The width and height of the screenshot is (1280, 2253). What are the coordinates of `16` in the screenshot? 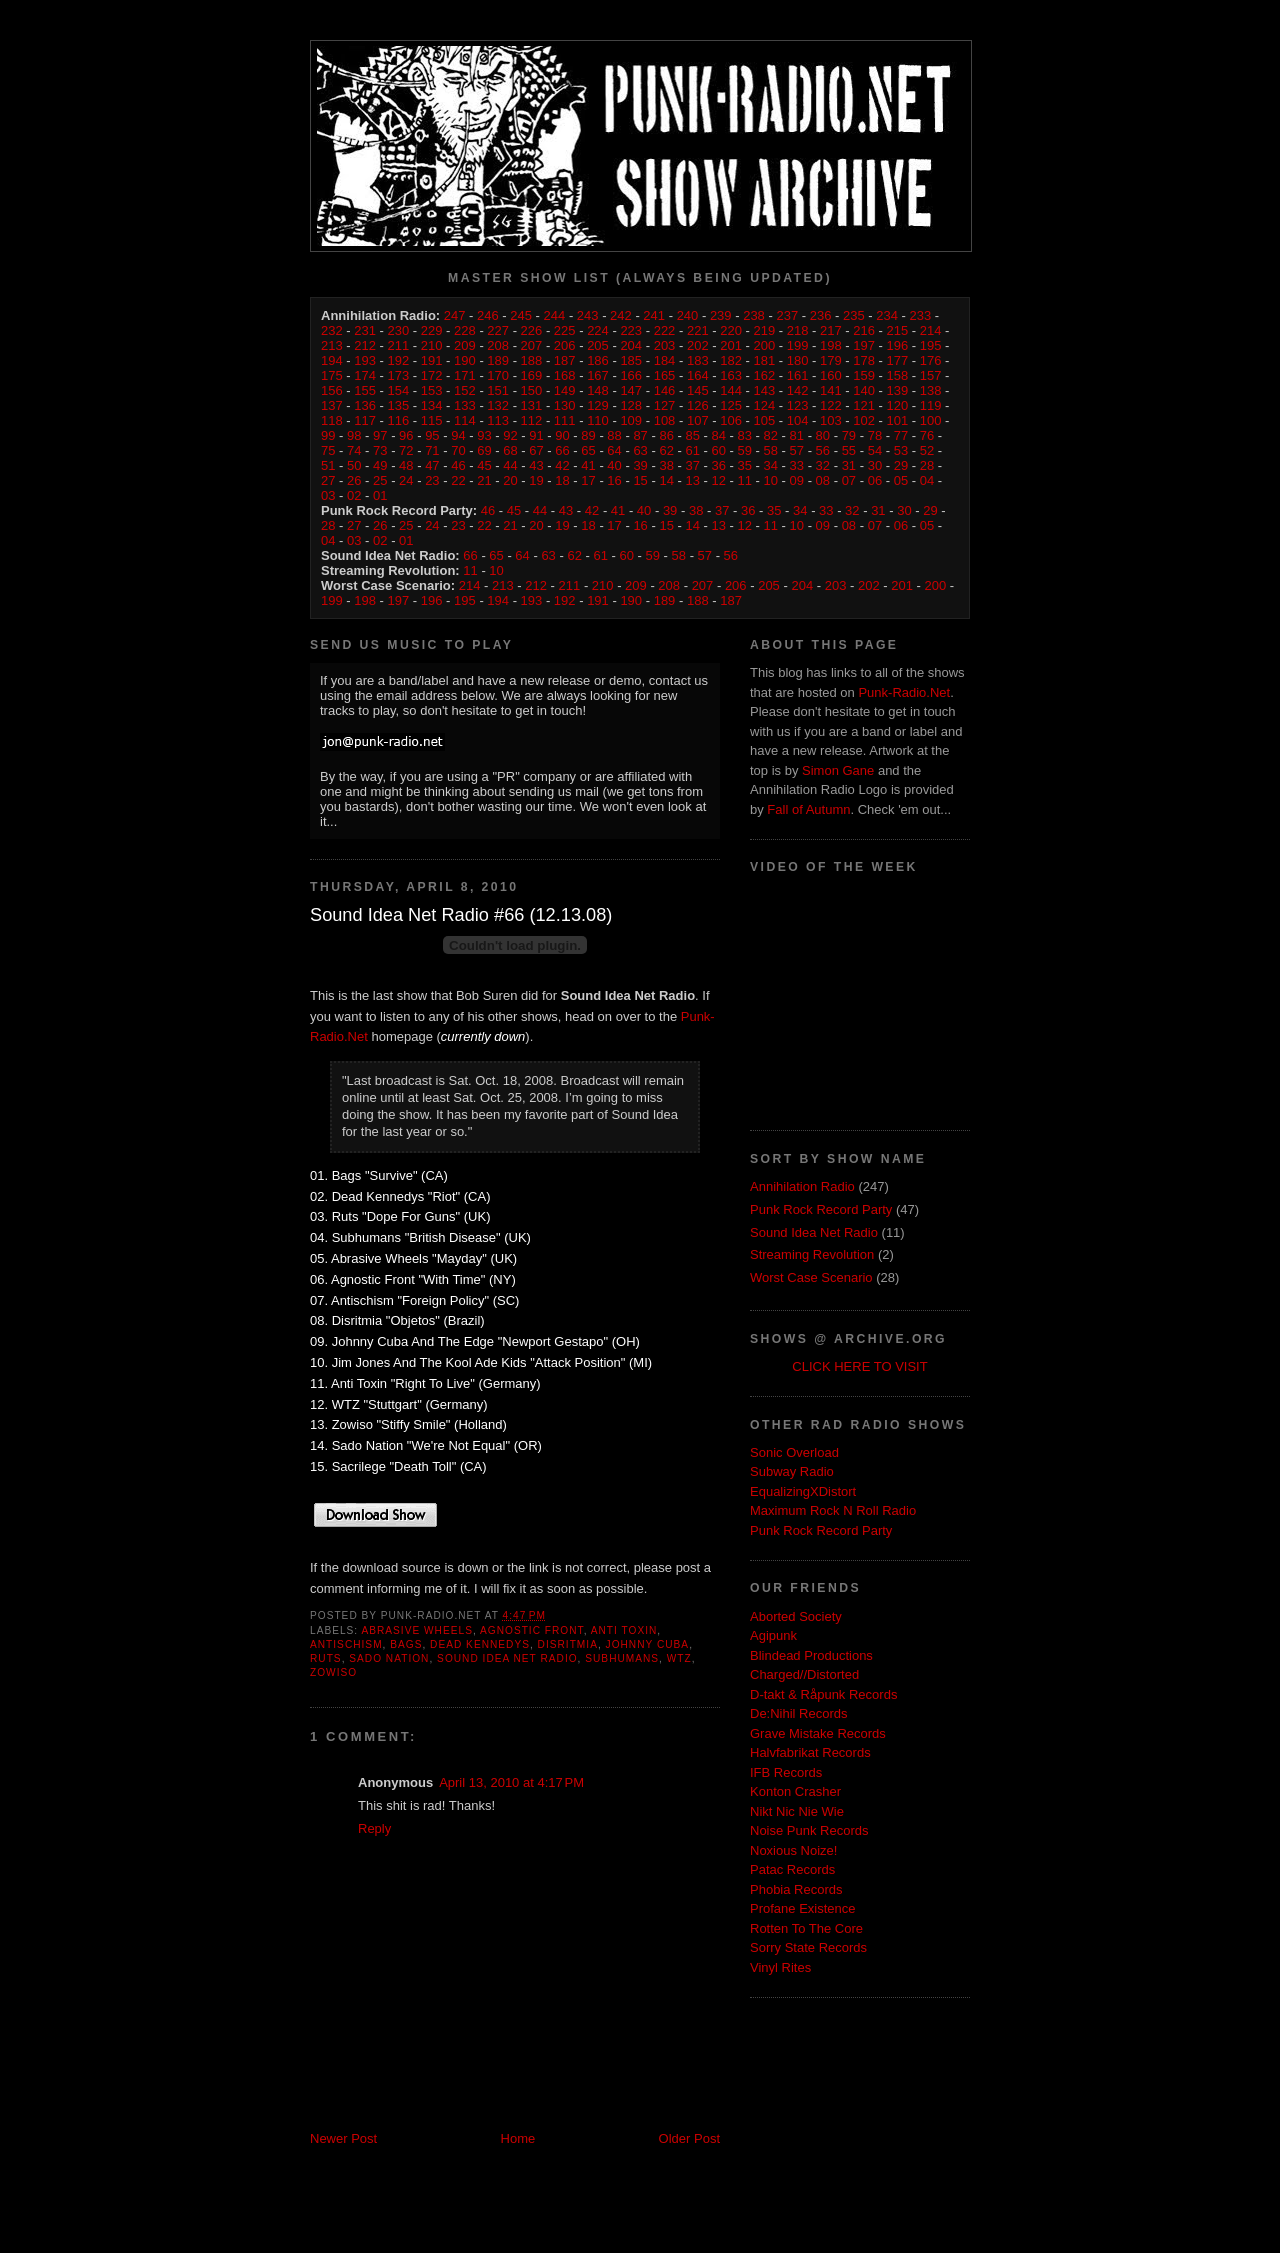 It's located at (614, 480).